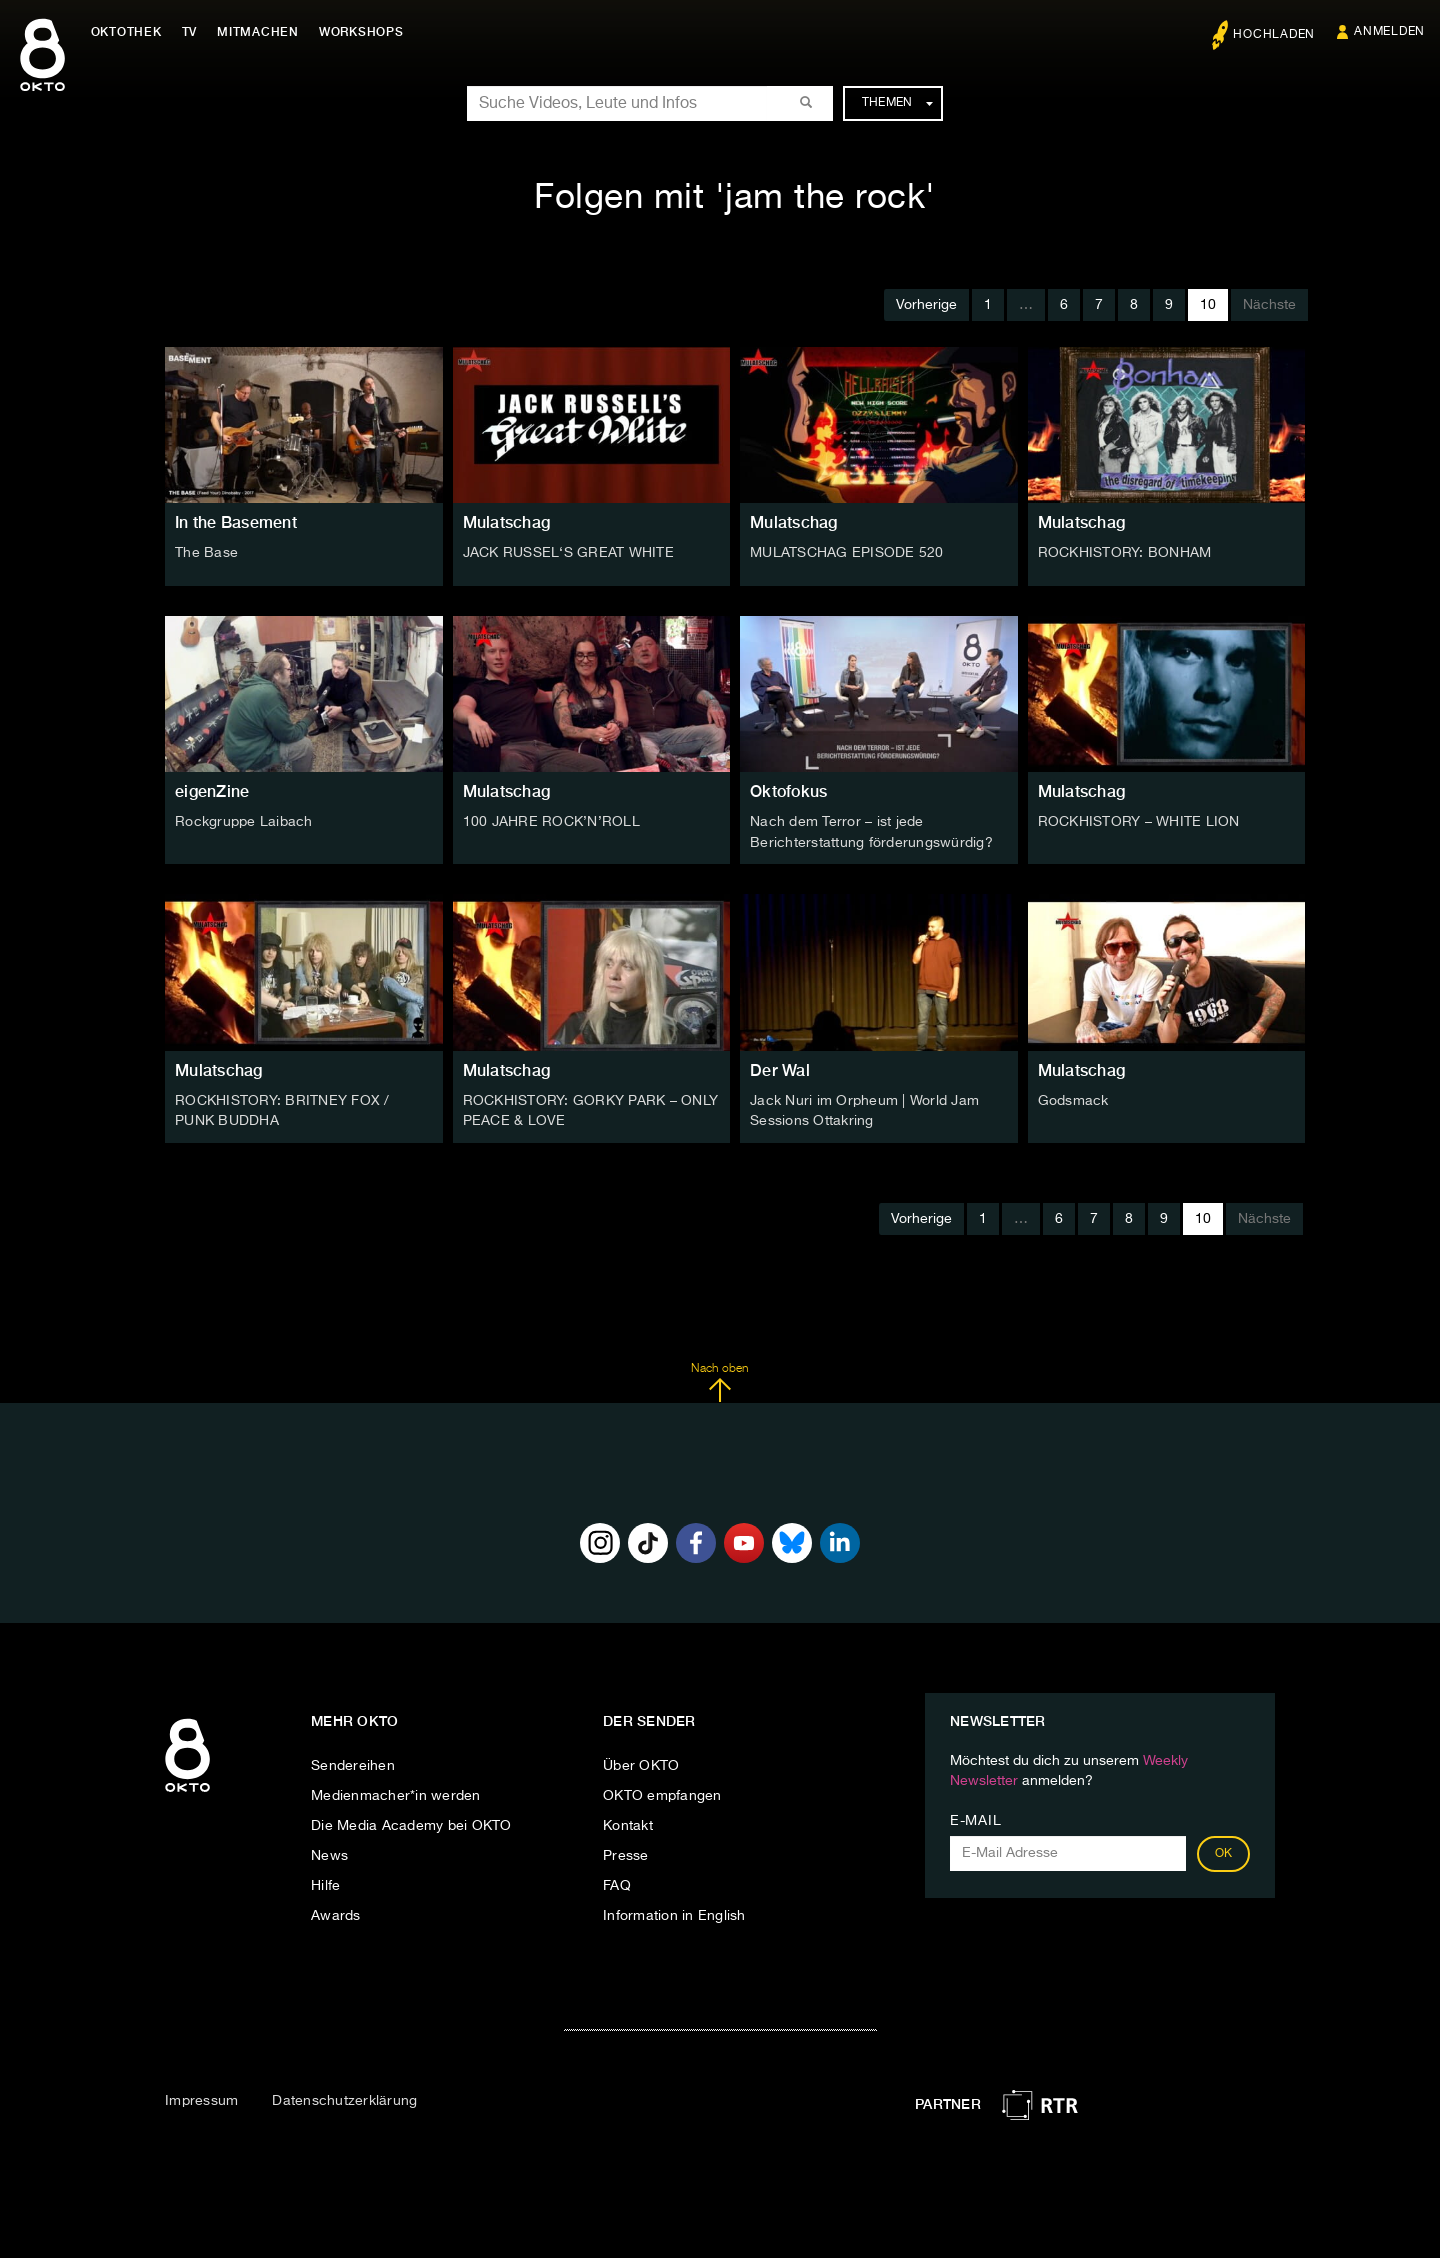  Describe the element at coordinates (353, 1763) in the screenshot. I see `Sendereihen` at that location.